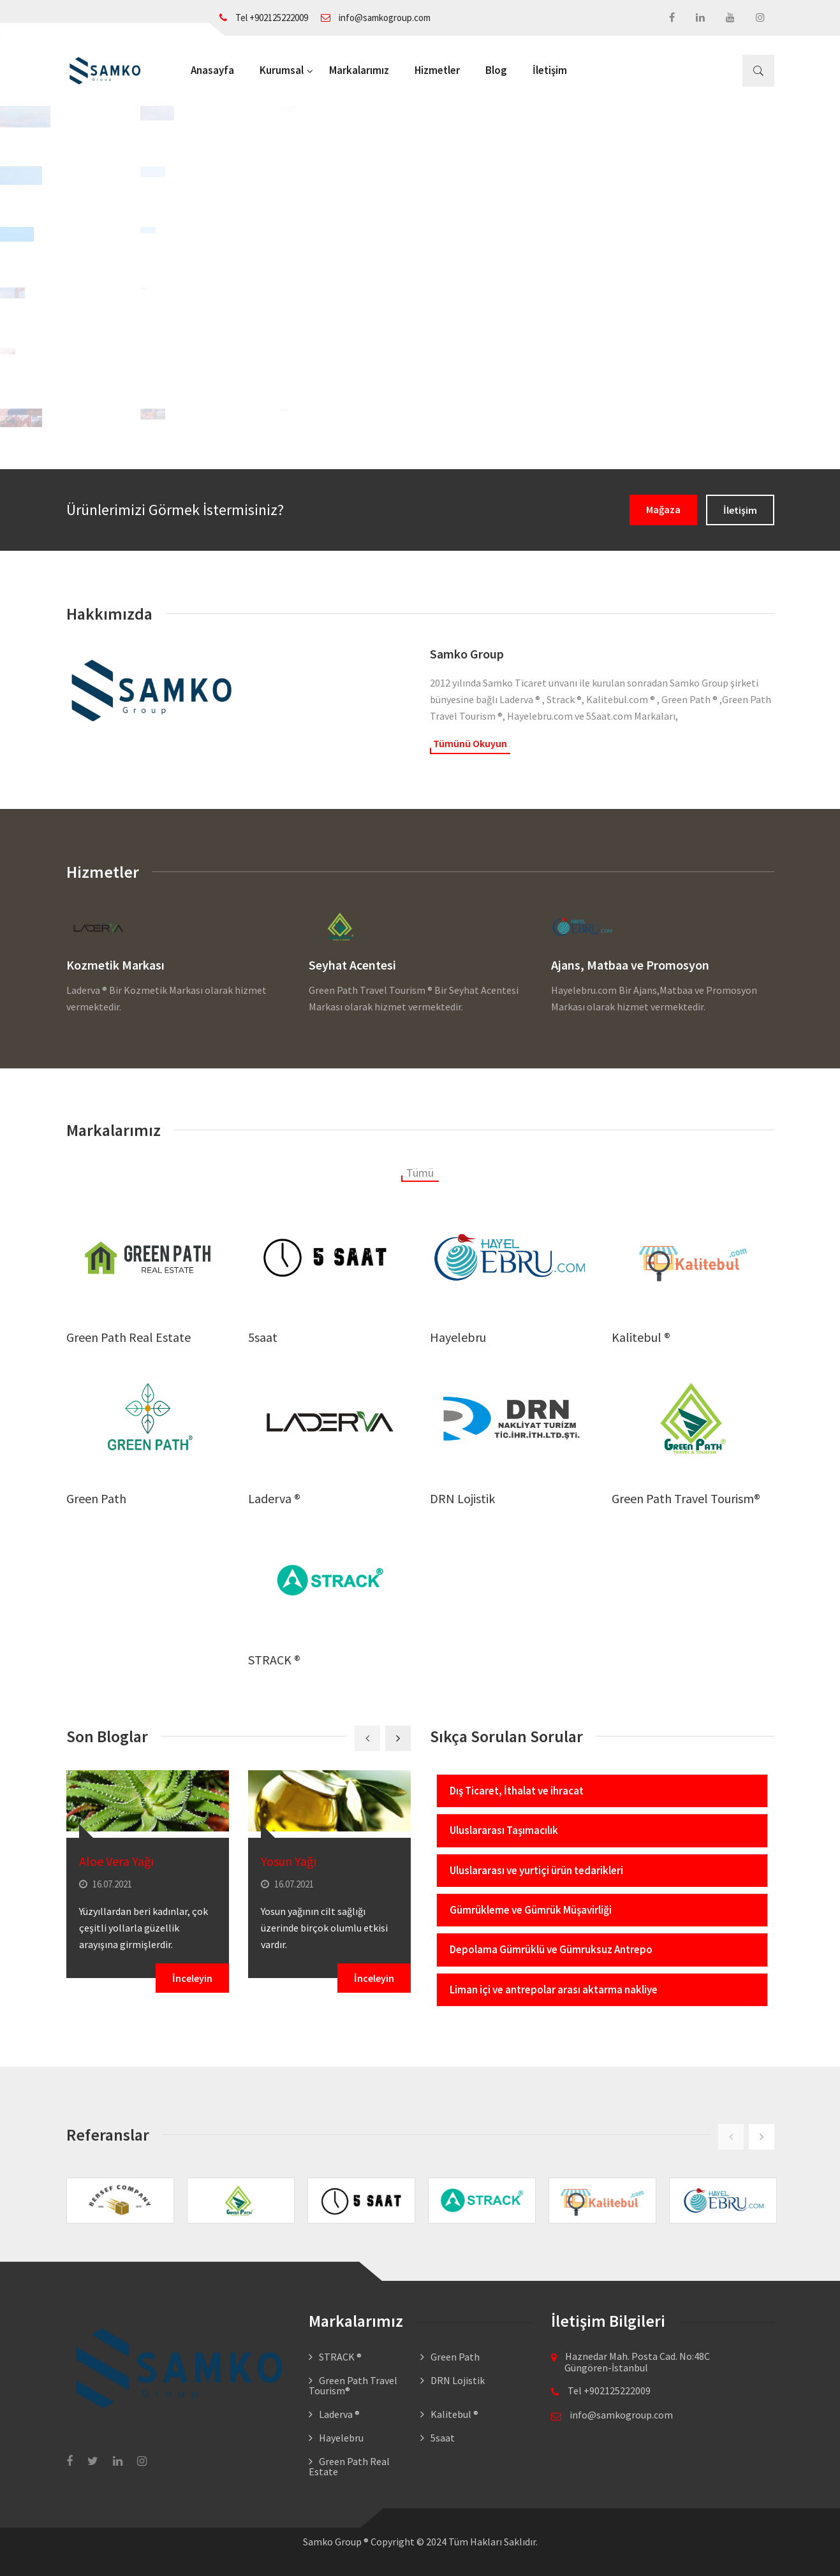 The width and height of the screenshot is (840, 2576). I want to click on Aloe Vera Yağı, so click(116, 1861).